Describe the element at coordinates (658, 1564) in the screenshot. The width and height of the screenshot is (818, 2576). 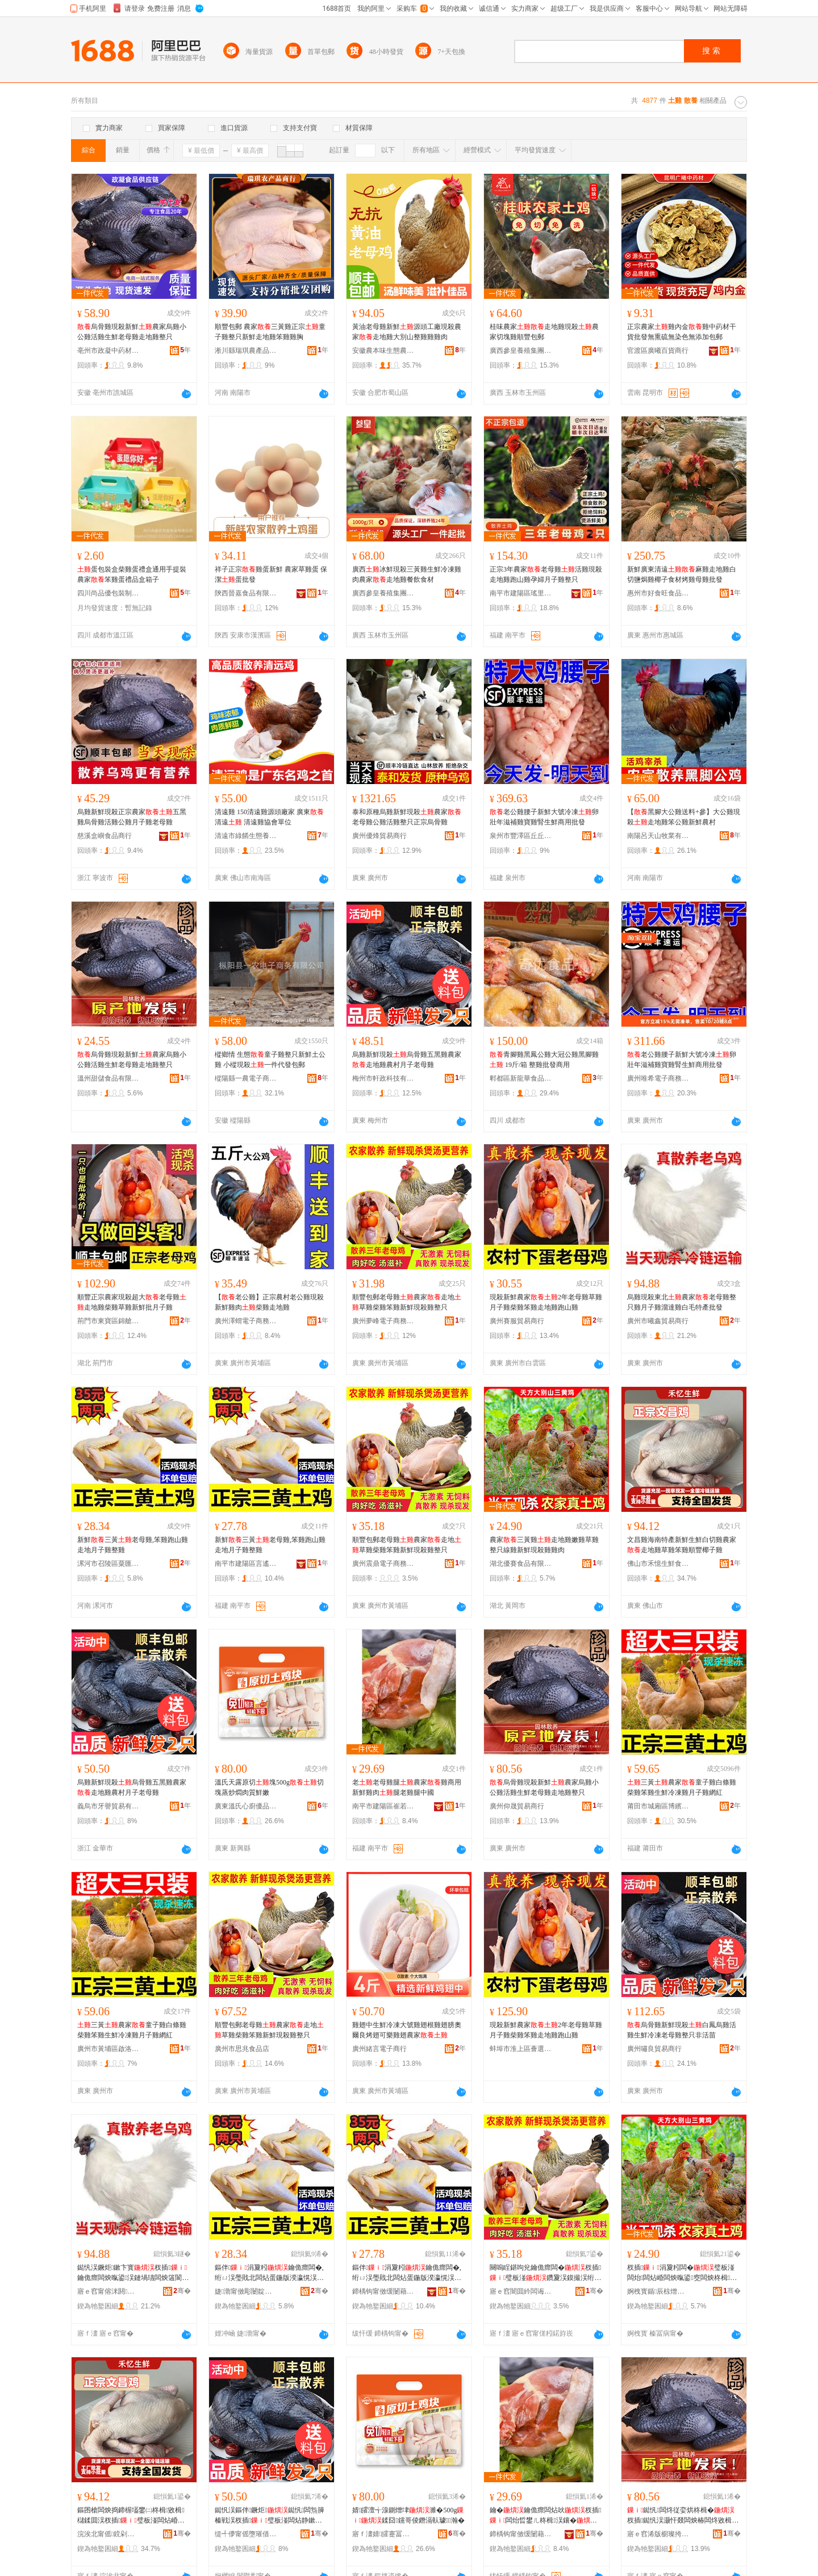
I see `佛山市禾憶生鮮食品有限公司` at that location.